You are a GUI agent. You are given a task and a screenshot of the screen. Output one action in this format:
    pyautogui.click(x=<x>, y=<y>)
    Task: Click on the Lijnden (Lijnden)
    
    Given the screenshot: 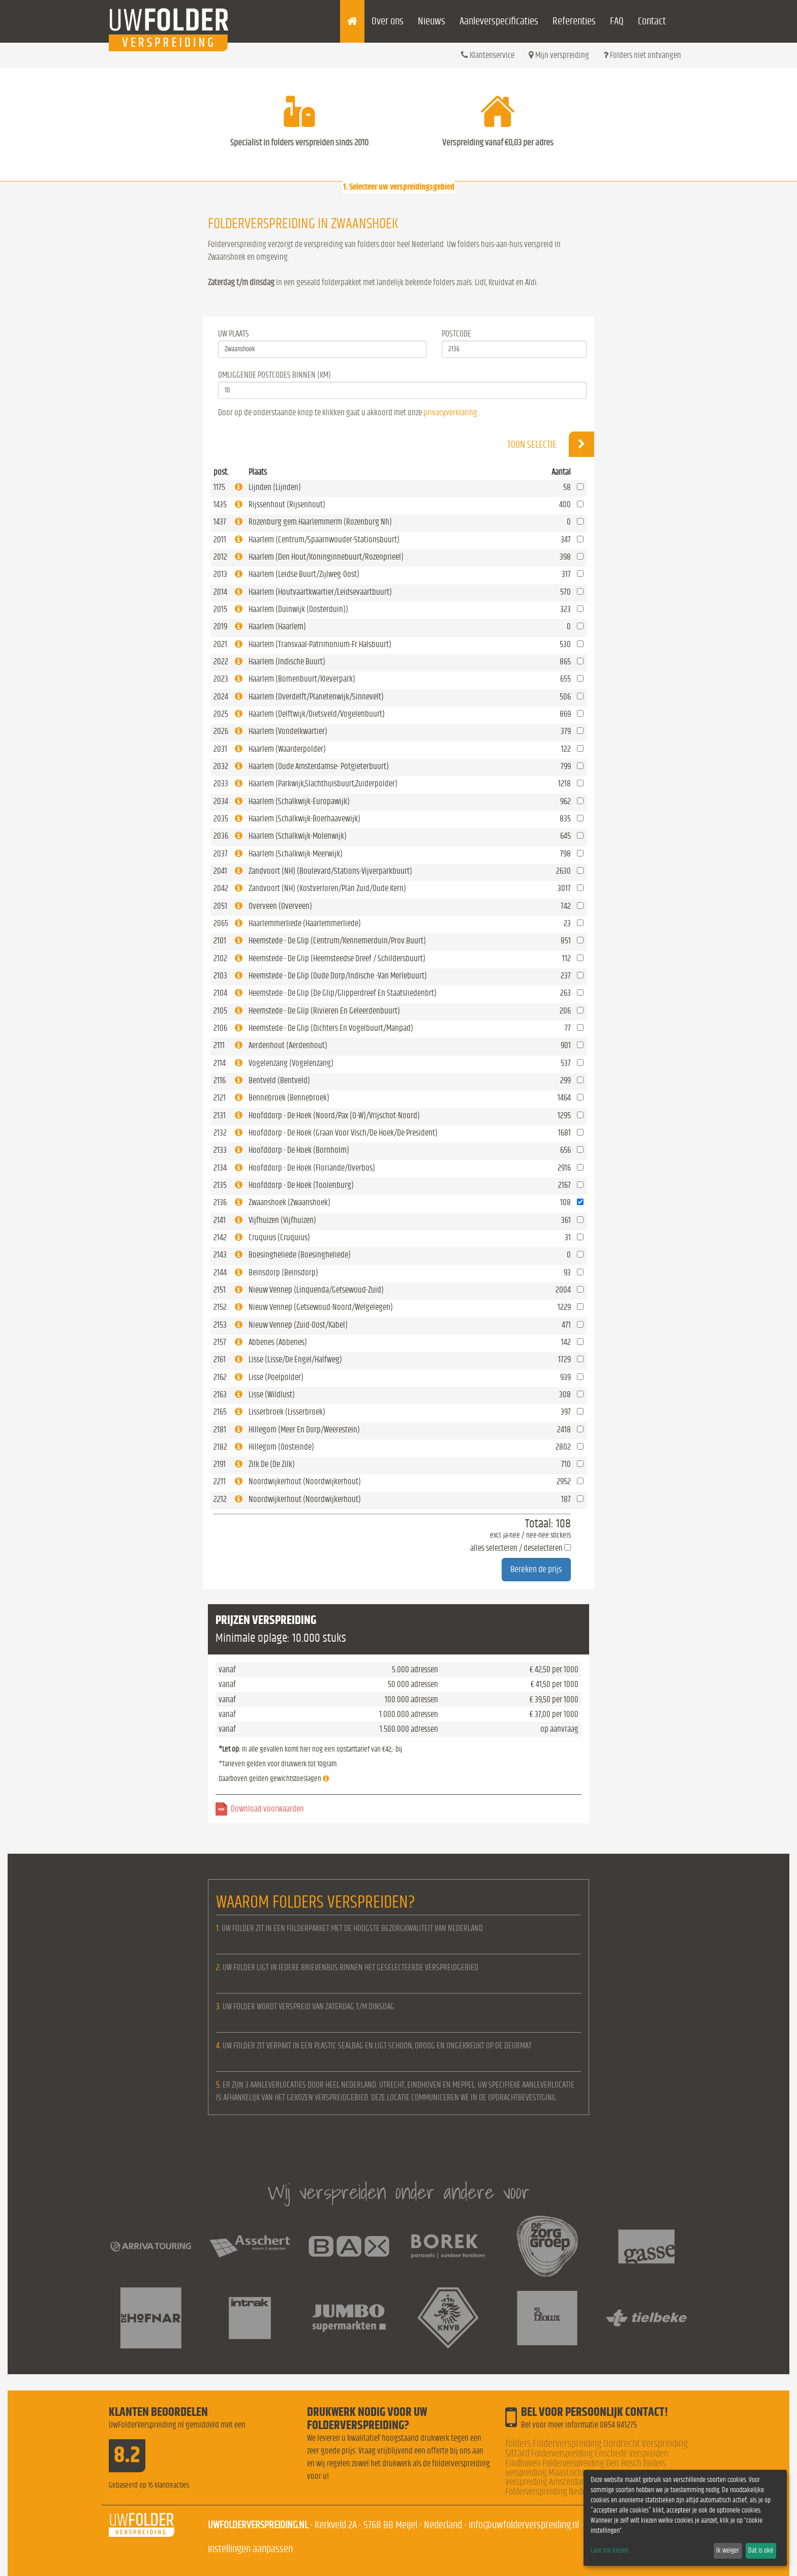 What is the action you would take?
    pyautogui.click(x=275, y=487)
    